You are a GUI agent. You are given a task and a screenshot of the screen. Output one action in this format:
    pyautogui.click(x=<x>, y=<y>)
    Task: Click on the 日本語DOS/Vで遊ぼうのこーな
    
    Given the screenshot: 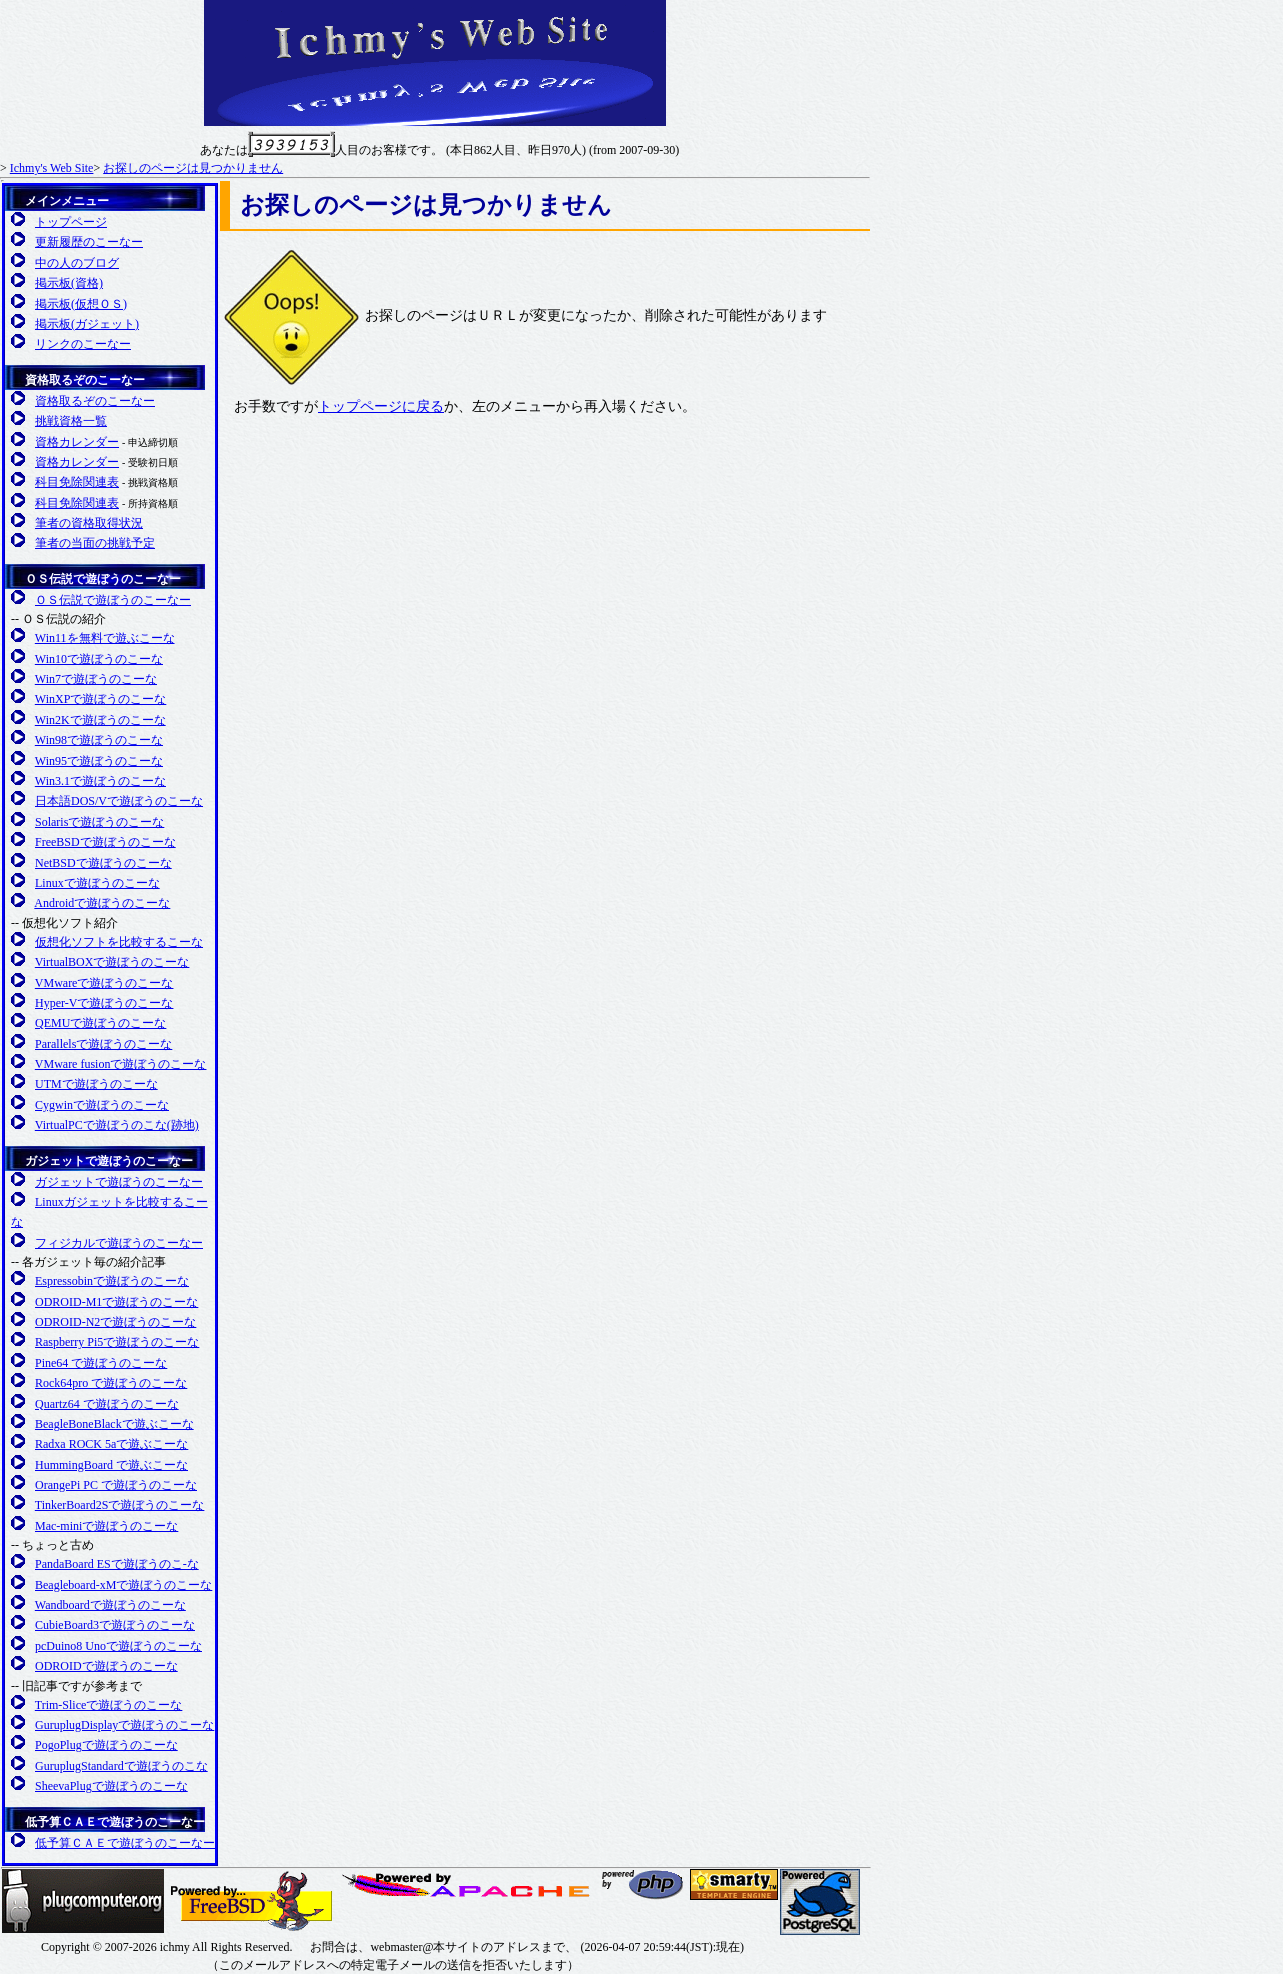 What is the action you would take?
    pyautogui.click(x=119, y=801)
    